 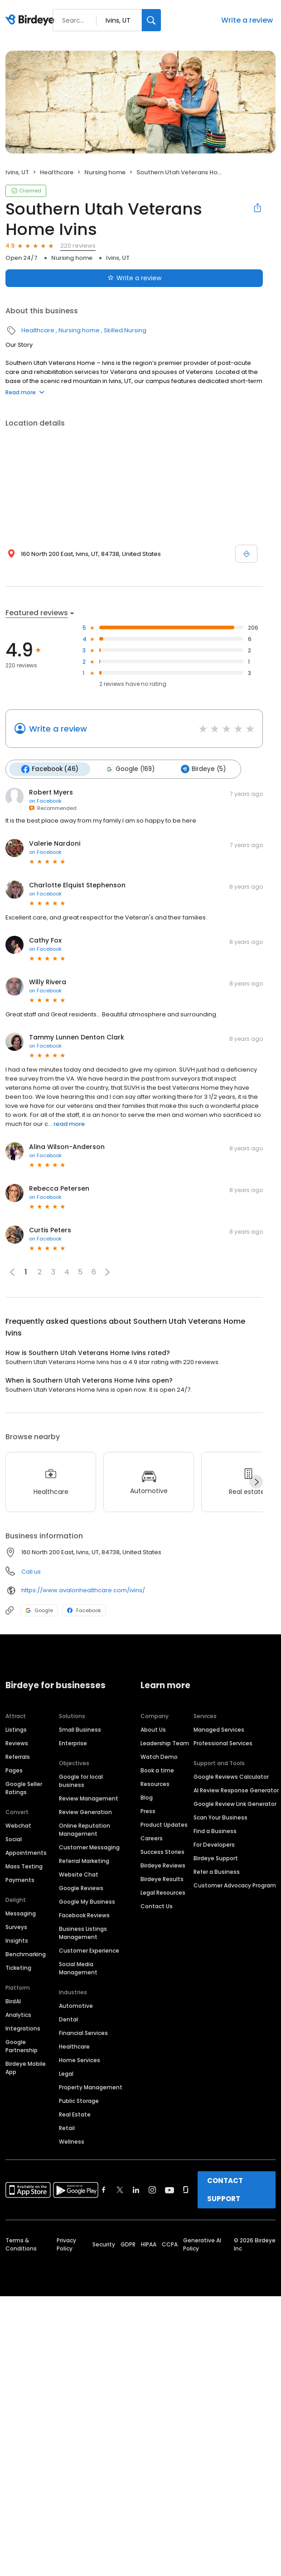 What do you see at coordinates (256, 1482) in the screenshot?
I see `[Next]` at bounding box center [256, 1482].